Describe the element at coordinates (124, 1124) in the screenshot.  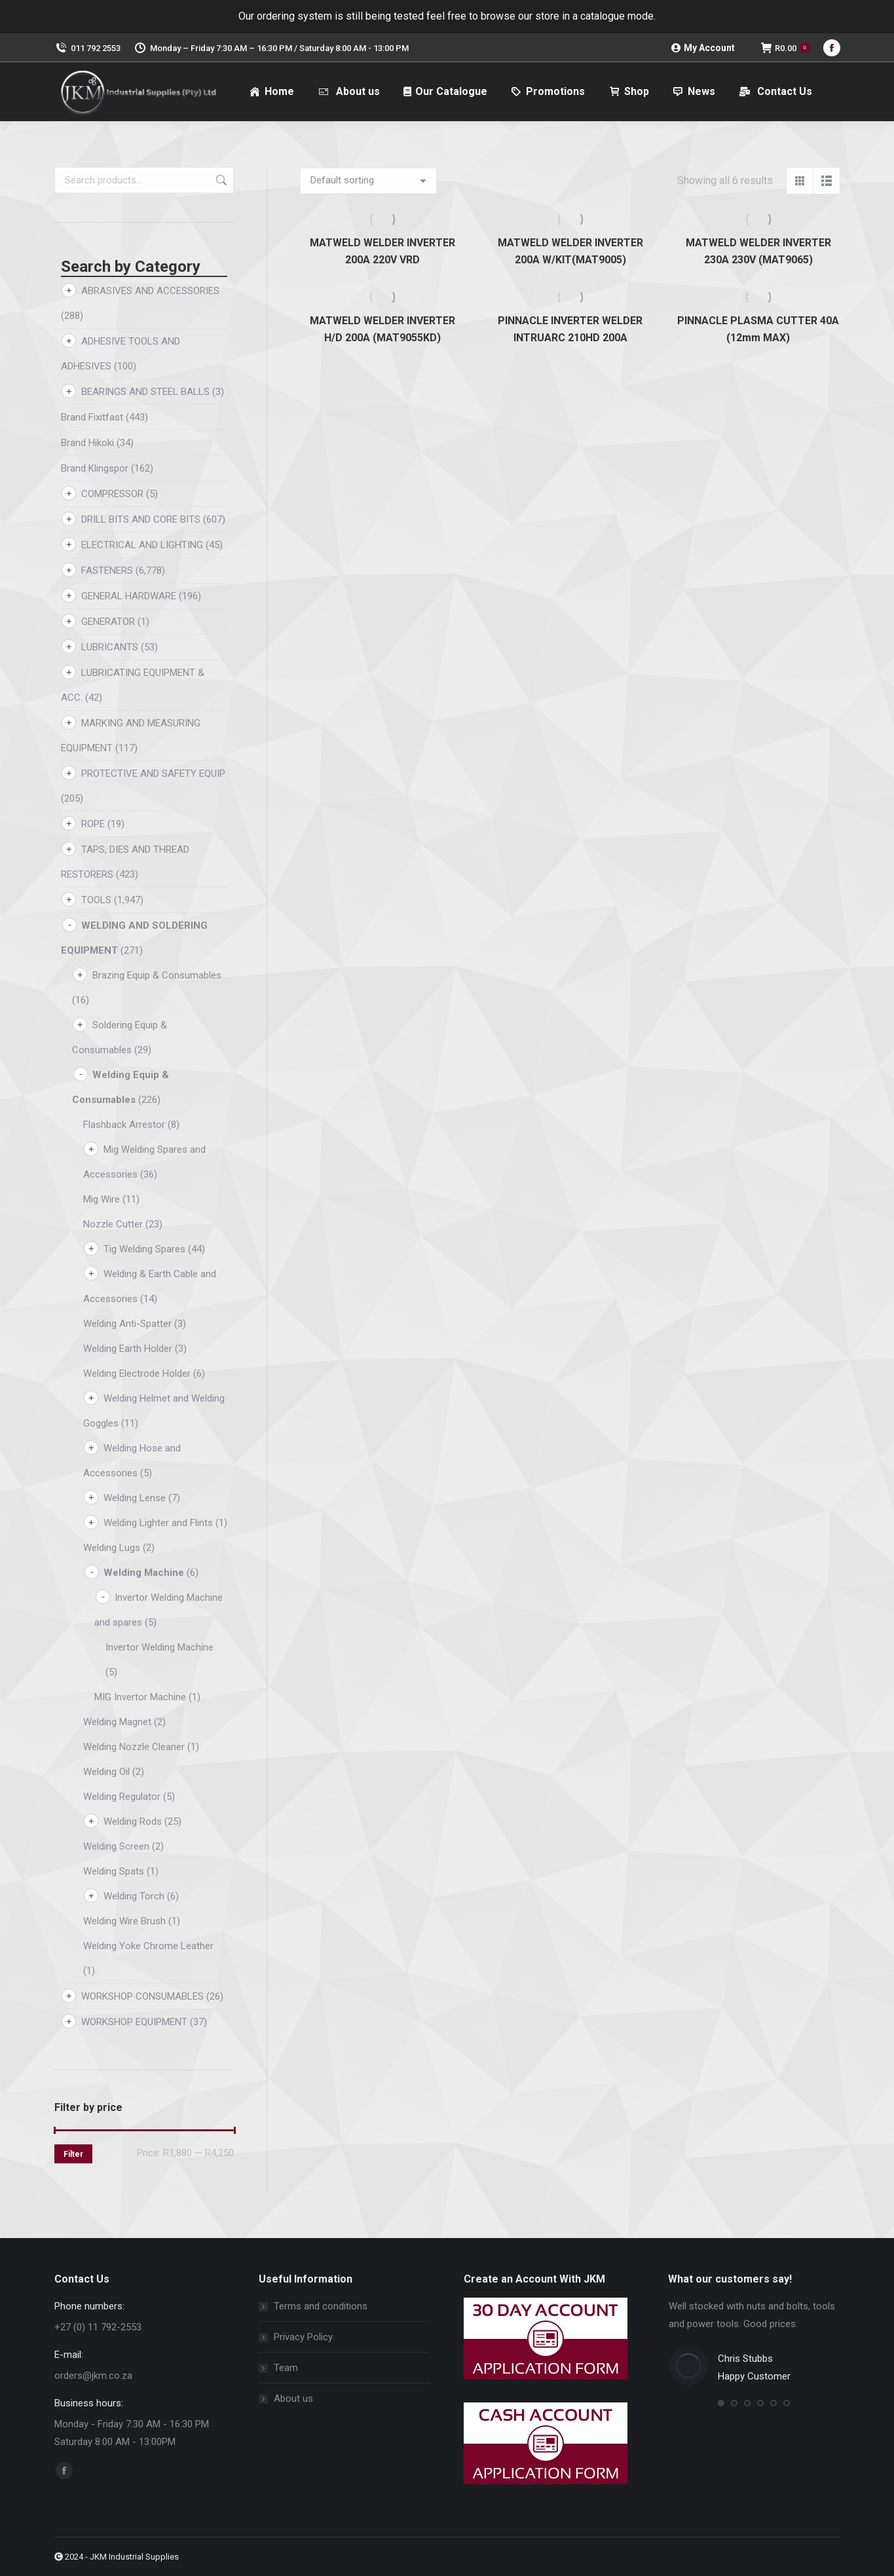
I see `Flashback Arrestor` at that location.